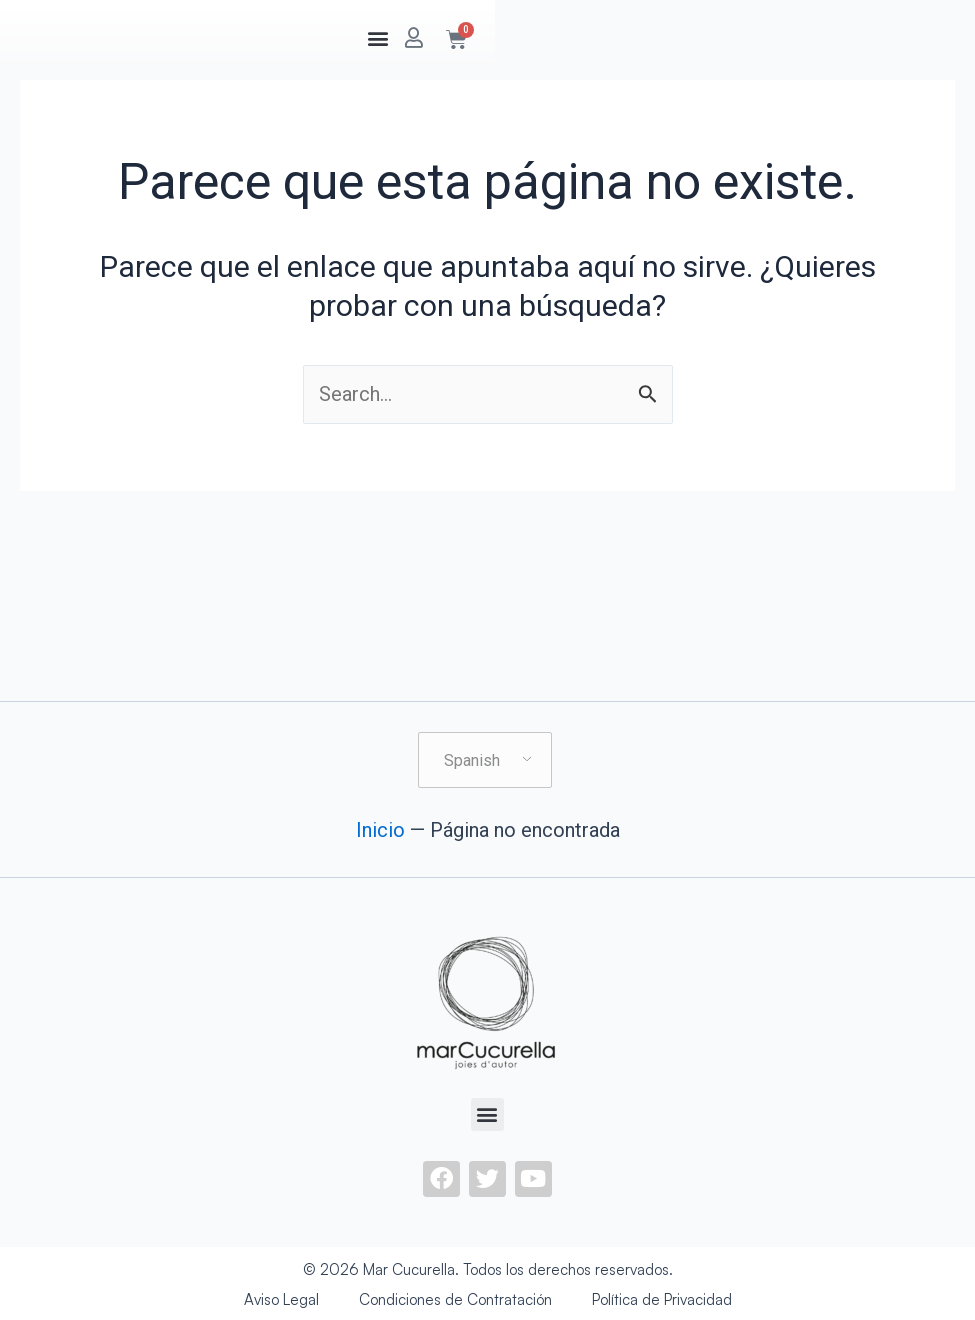  I want to click on Aviso Legal, so click(281, 1299).